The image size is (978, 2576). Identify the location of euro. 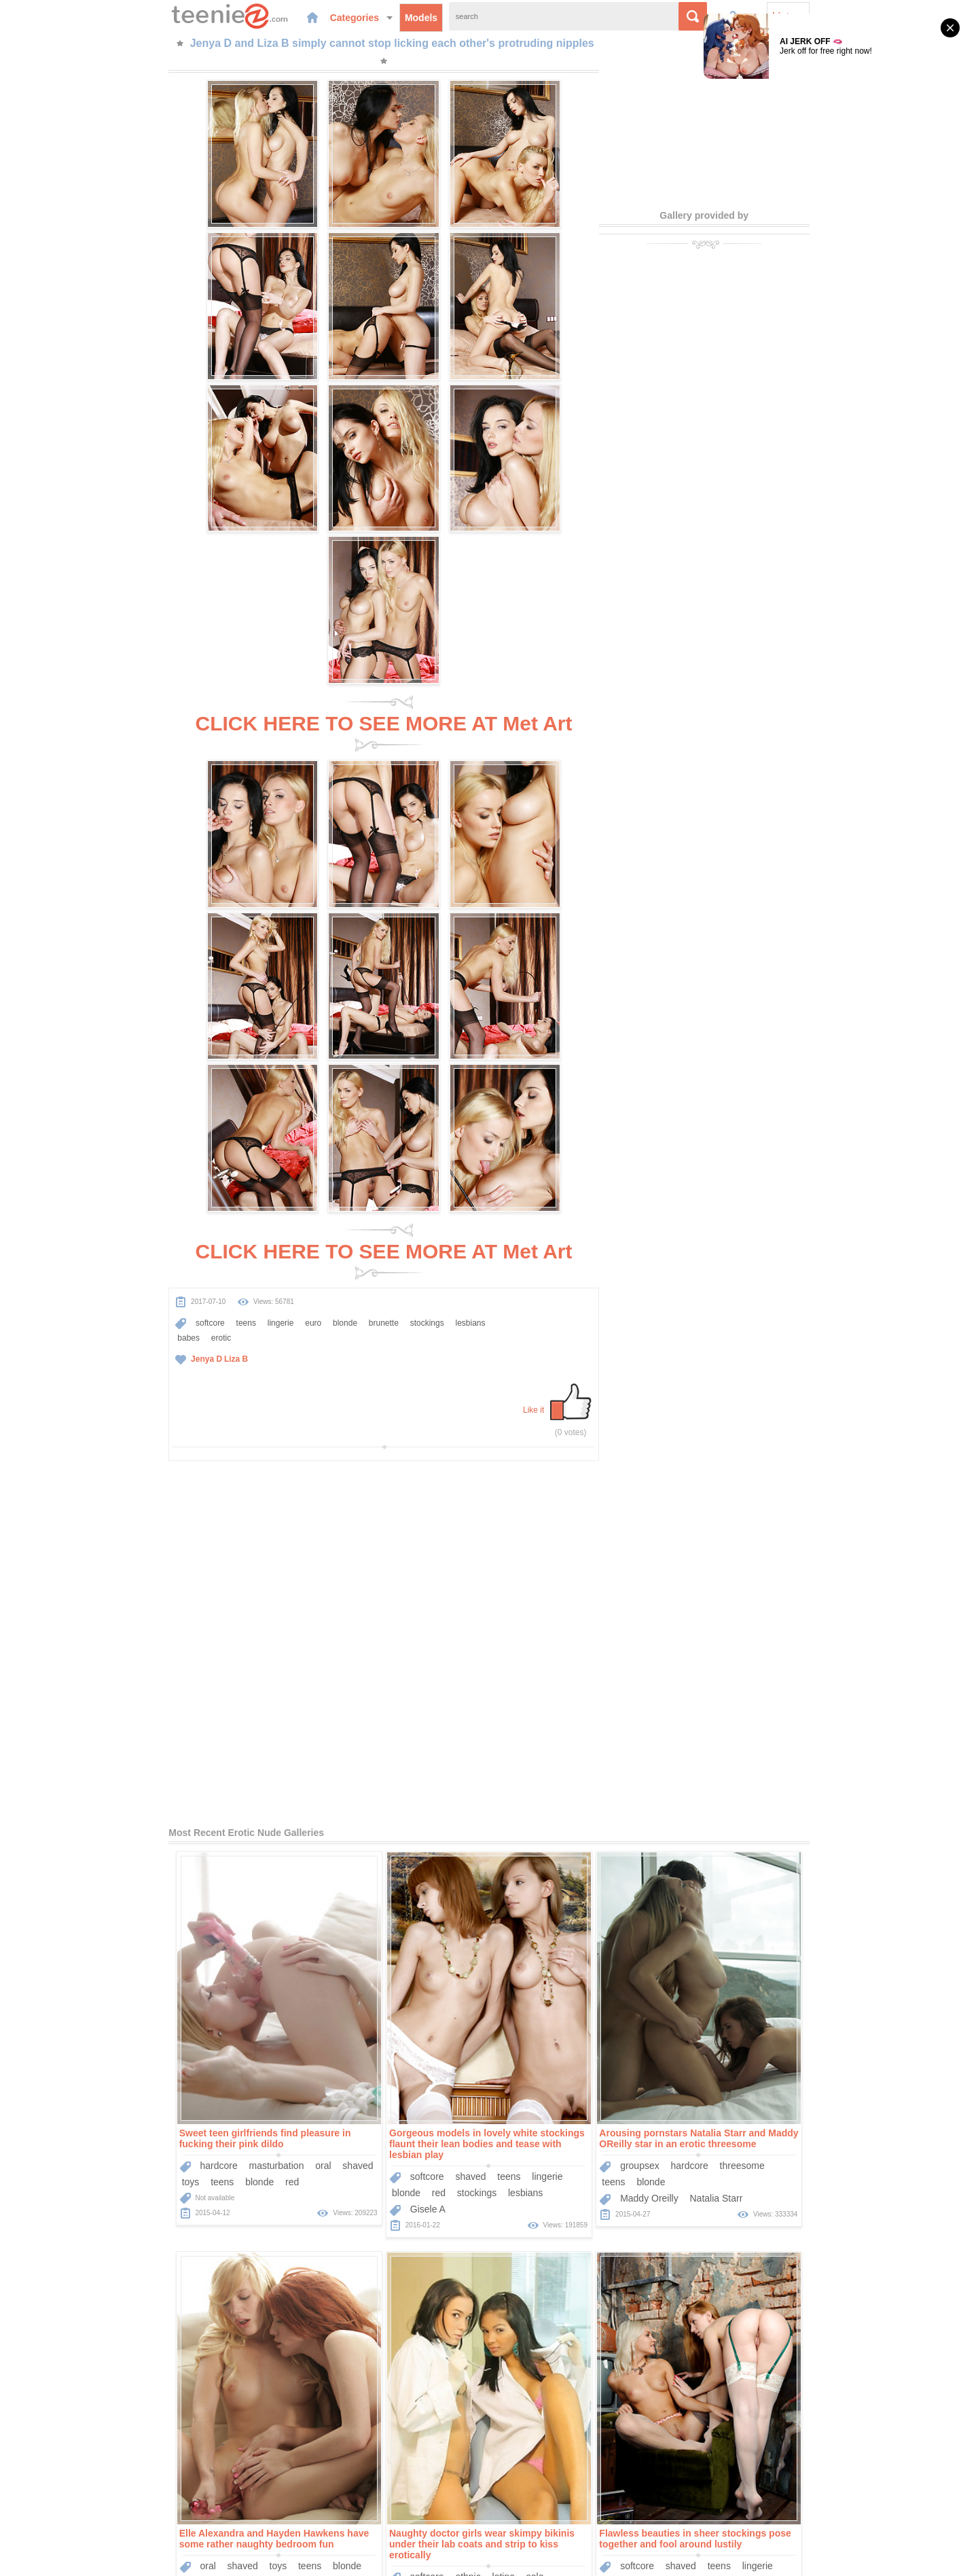
(207, 815).